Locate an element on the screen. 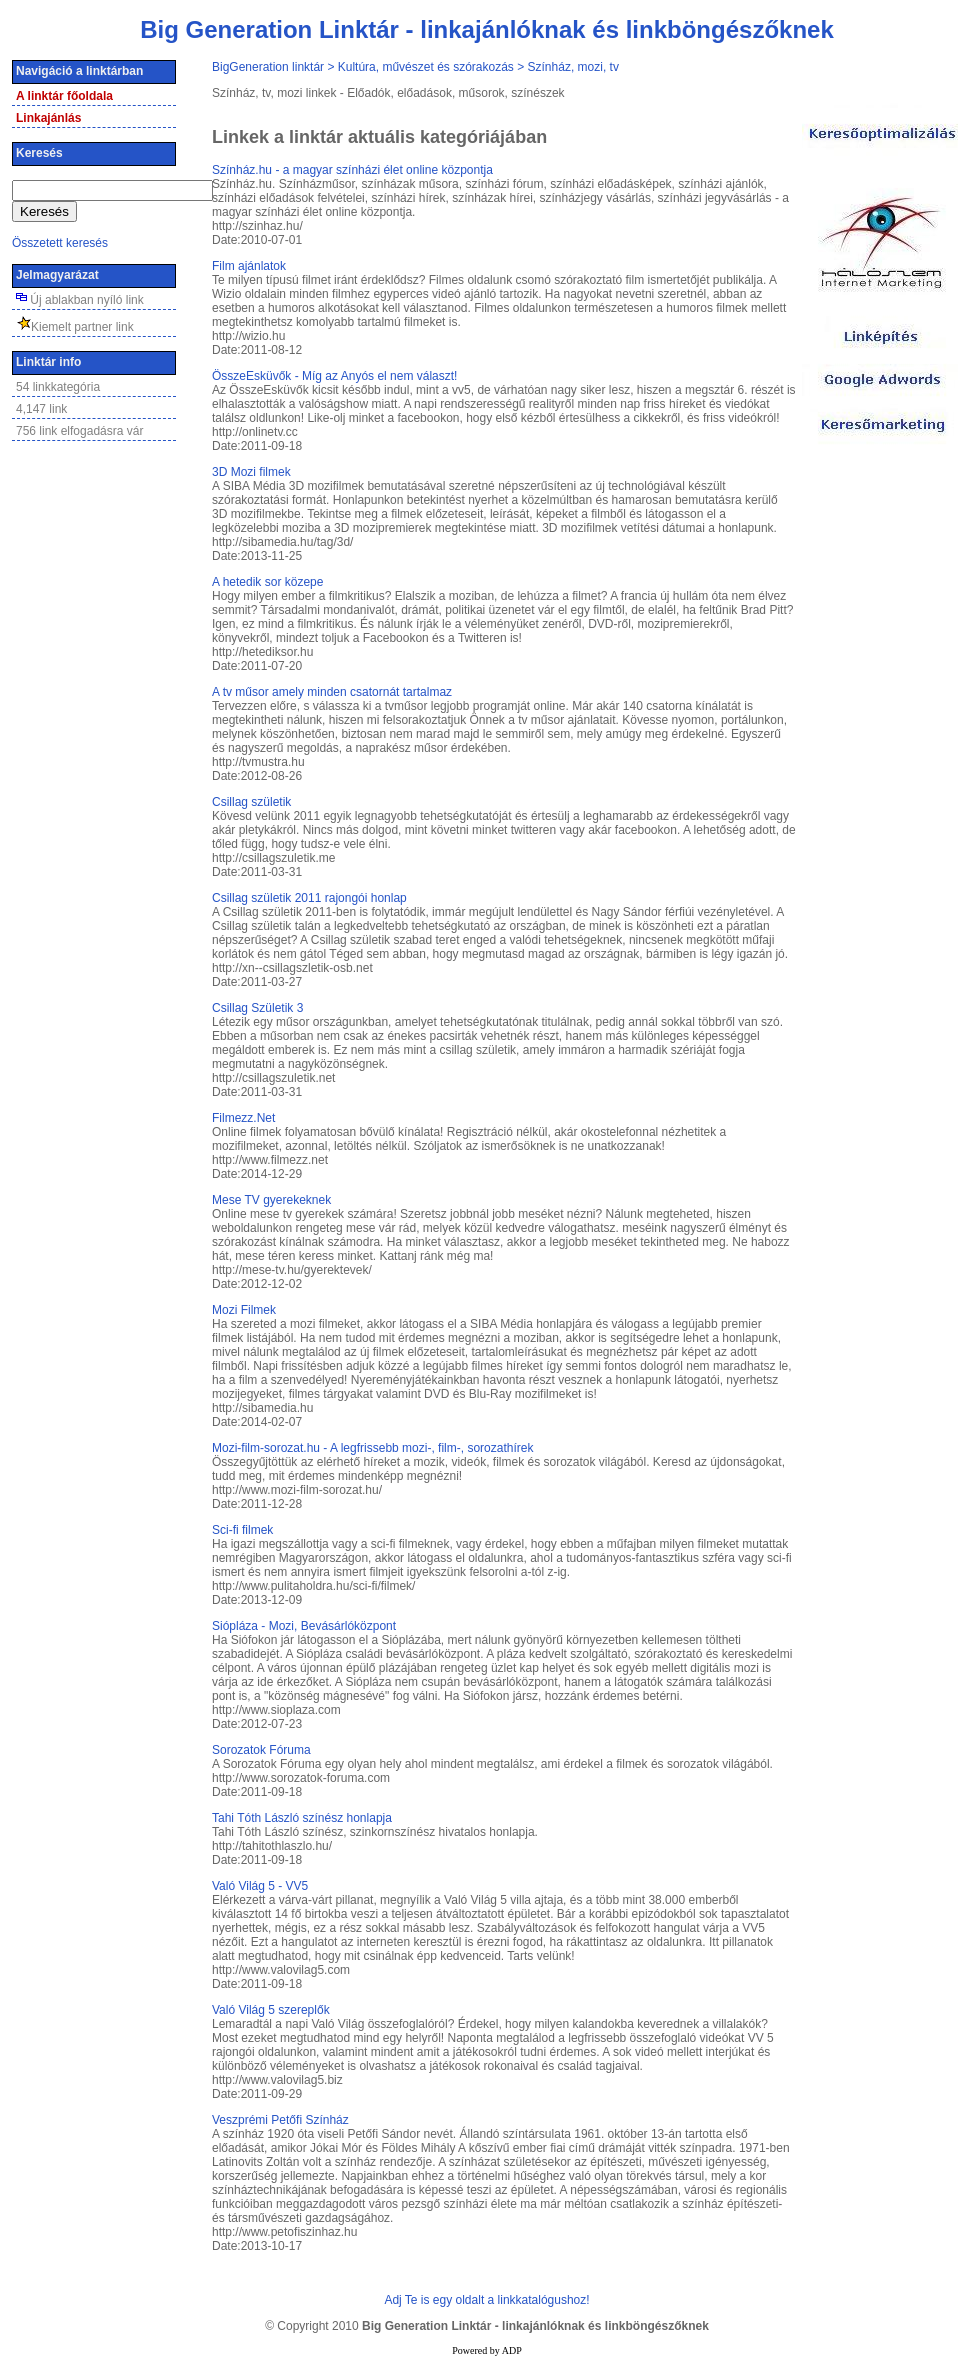 The width and height of the screenshot is (958, 2364). Siópláza - Mozi, Bevásárlóközpont is located at coordinates (304, 1626).